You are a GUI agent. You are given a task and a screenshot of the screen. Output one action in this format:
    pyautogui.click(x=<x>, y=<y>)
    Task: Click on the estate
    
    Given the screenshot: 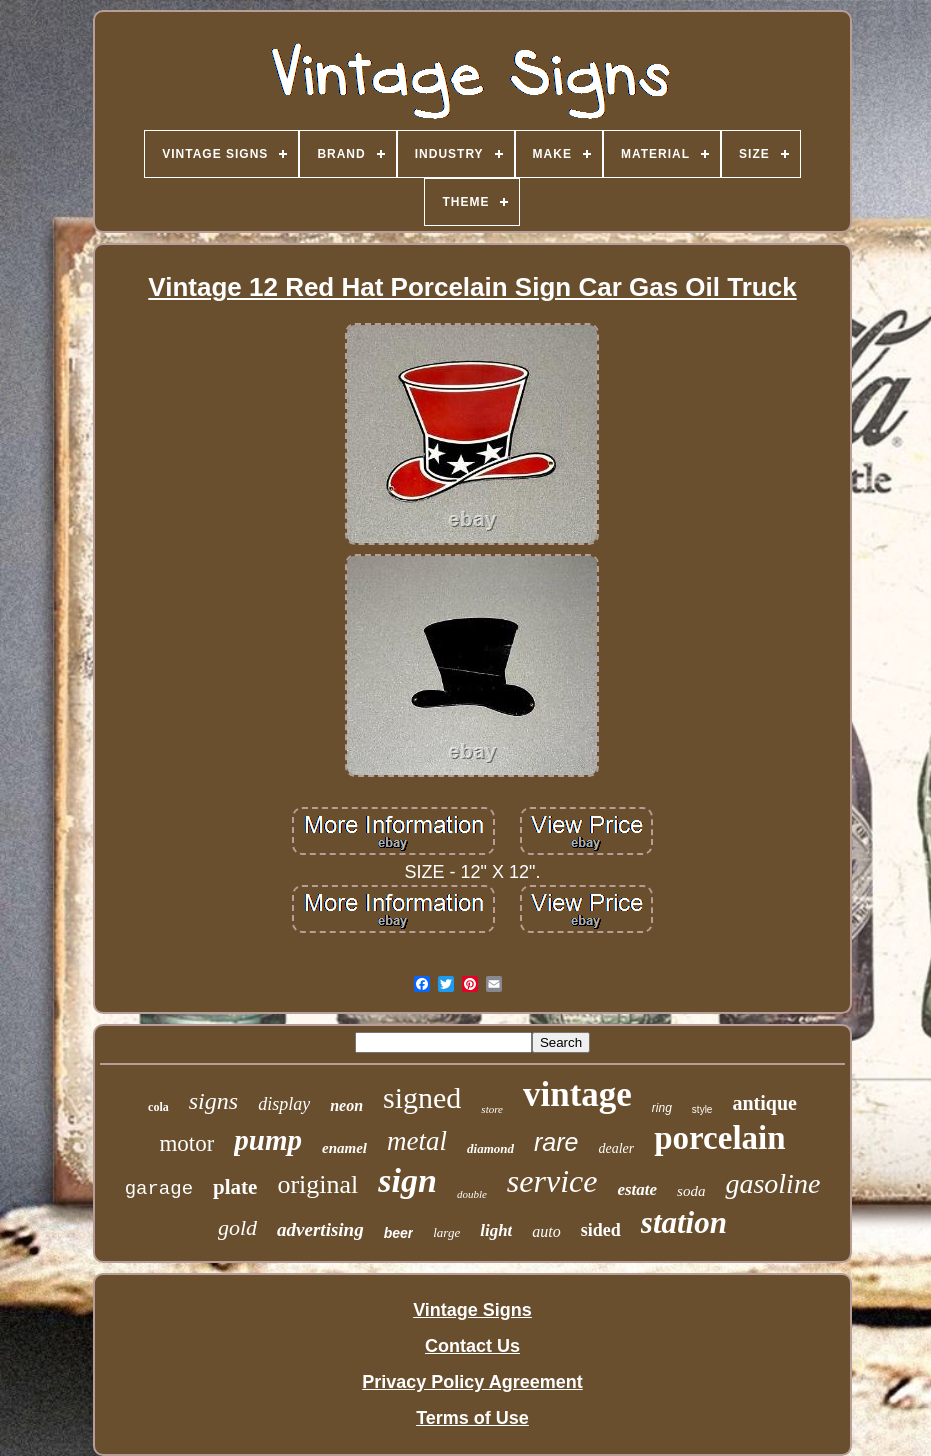 What is the action you would take?
    pyautogui.click(x=637, y=1189)
    